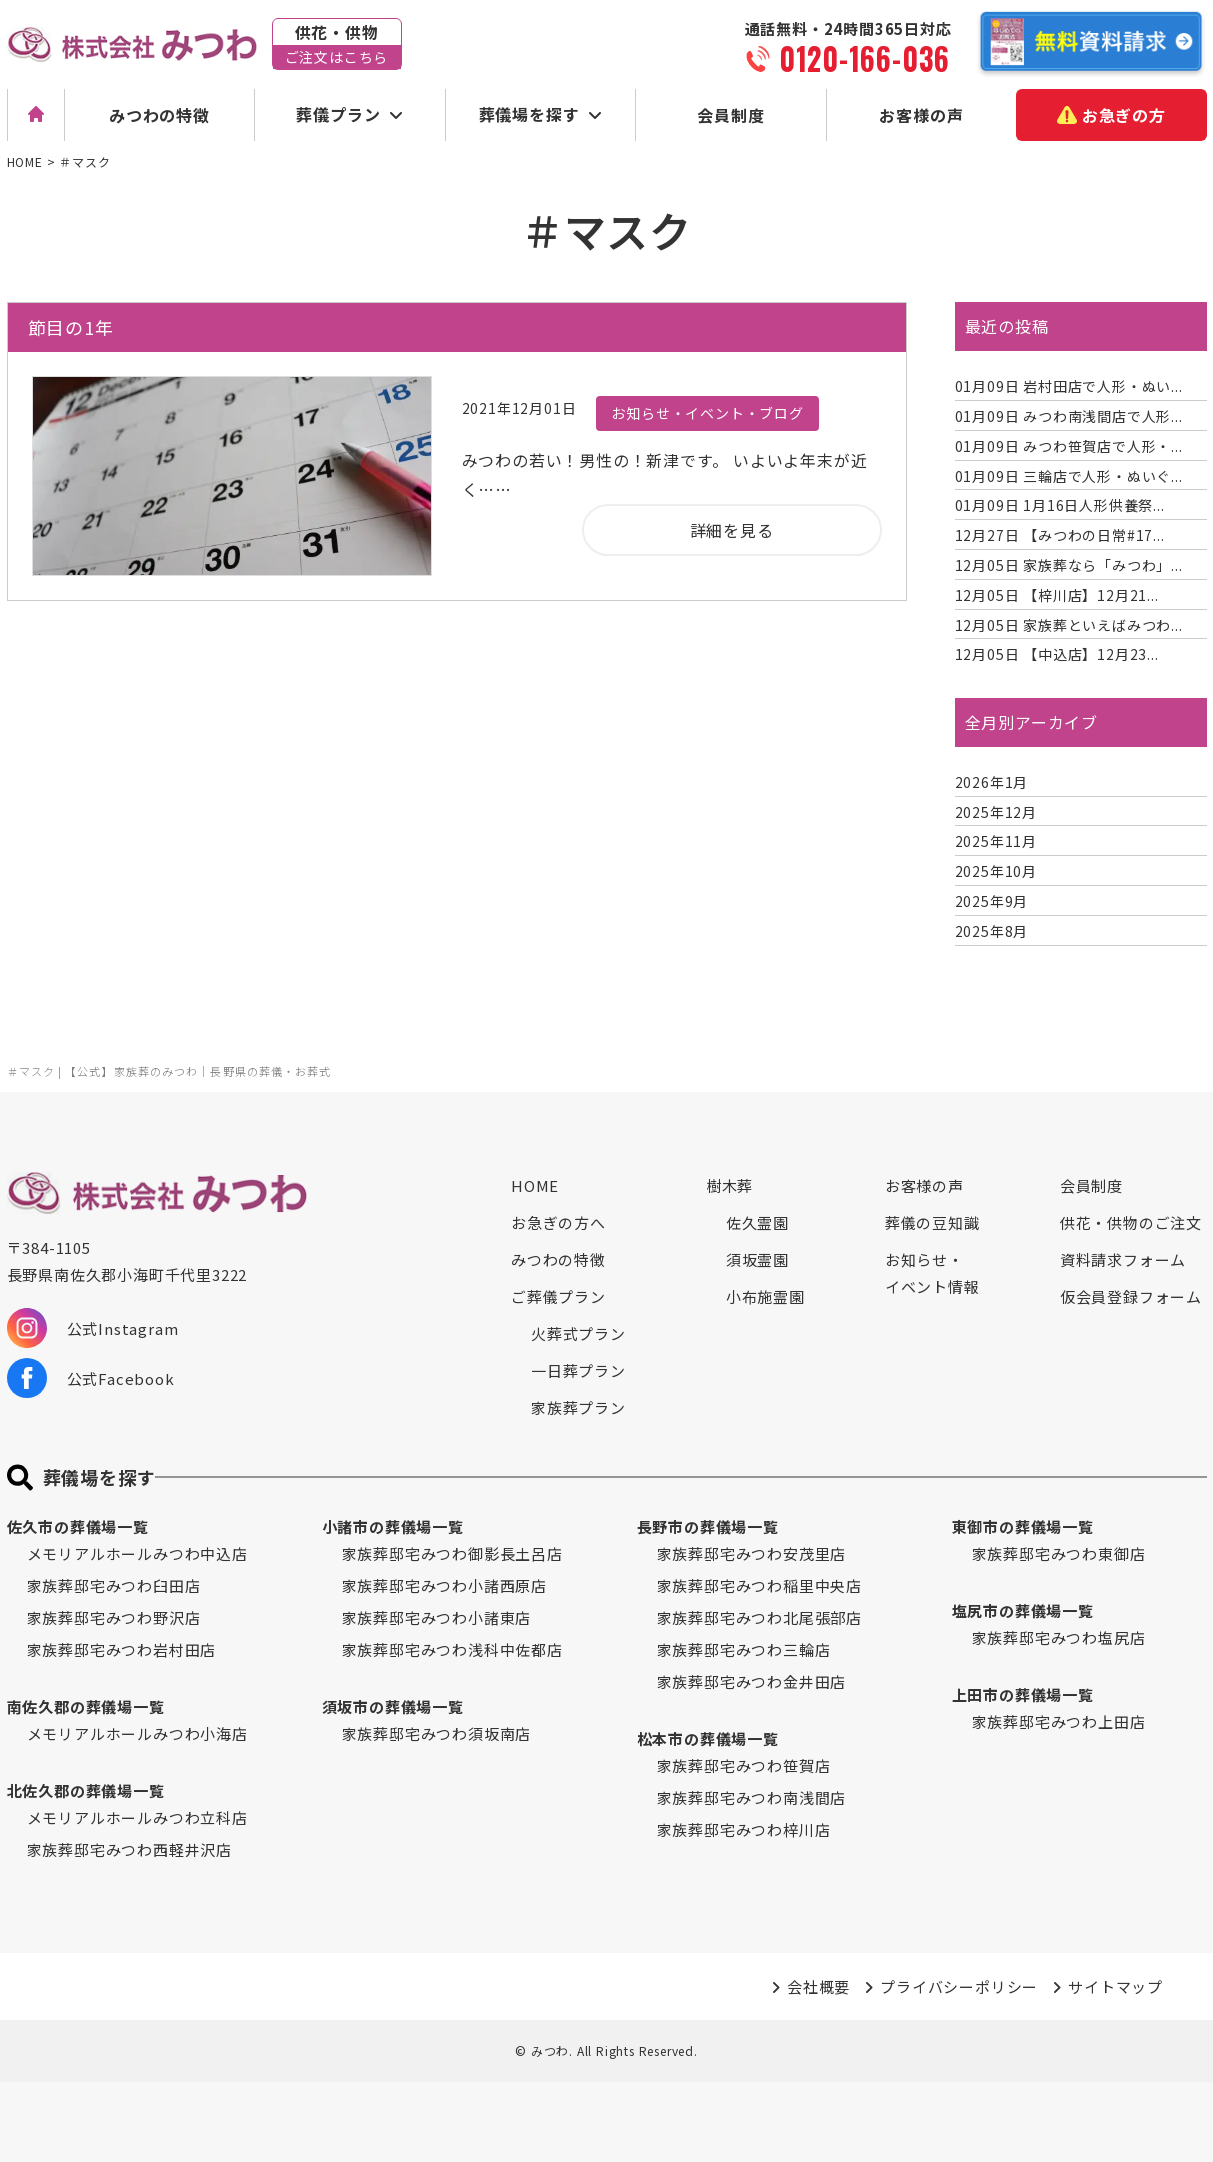 This screenshot has height=2162, width=1213. What do you see at coordinates (818, 1986) in the screenshot?
I see `会社概要` at bounding box center [818, 1986].